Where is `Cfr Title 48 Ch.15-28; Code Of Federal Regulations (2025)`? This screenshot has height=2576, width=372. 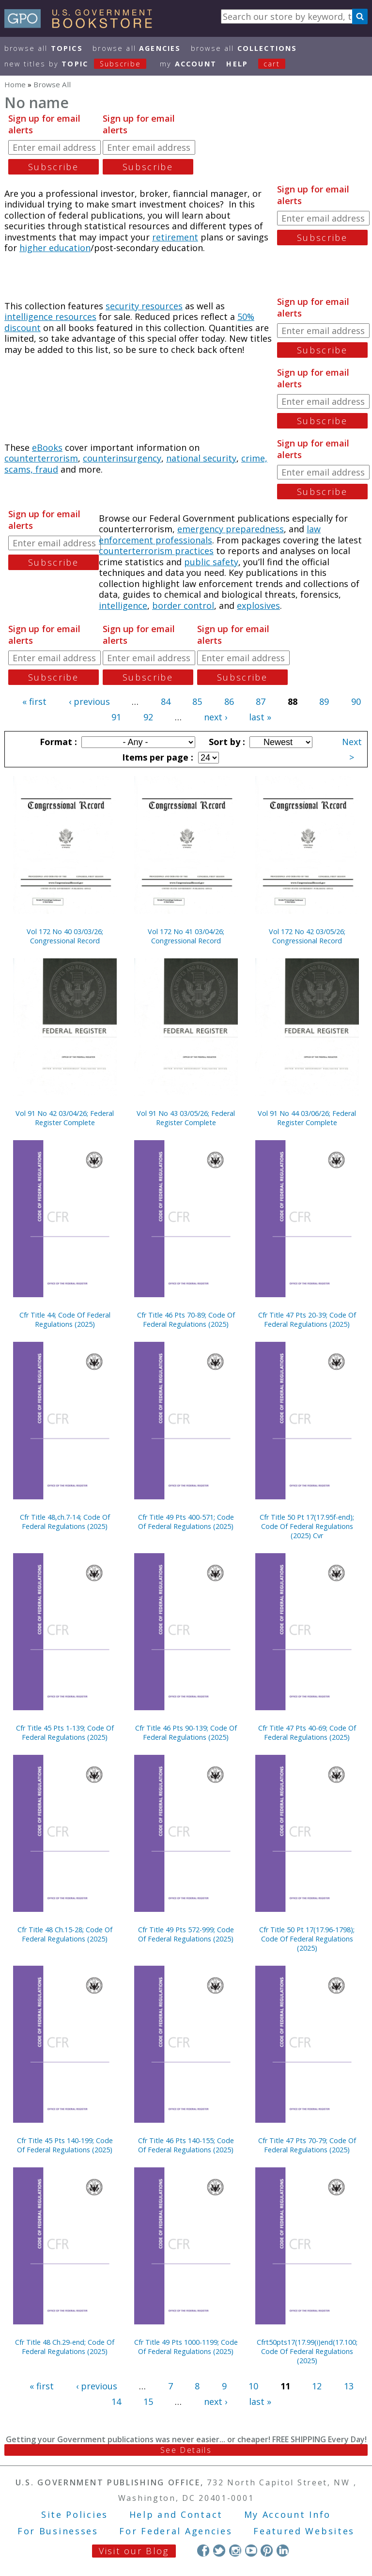 Cfr Title 48 Ch.15-28; Code Of Federal Regulations (2025) is located at coordinates (64, 1934).